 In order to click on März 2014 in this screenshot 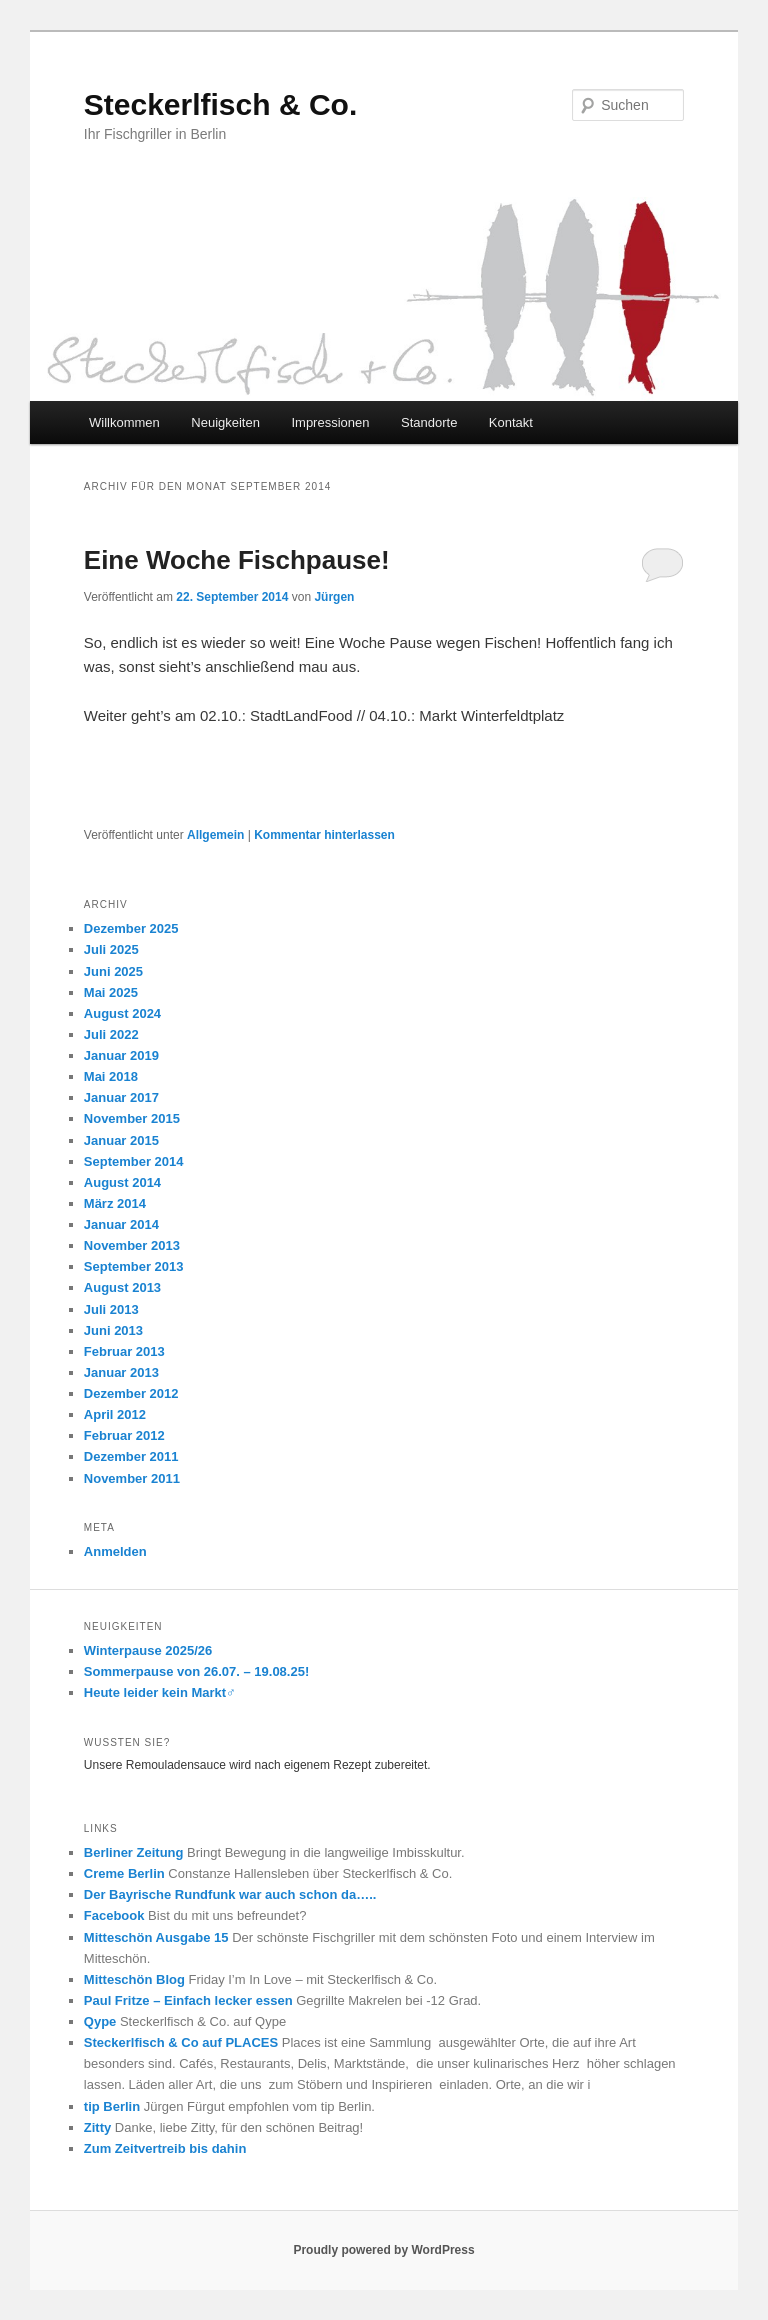, I will do `click(115, 1203)`.